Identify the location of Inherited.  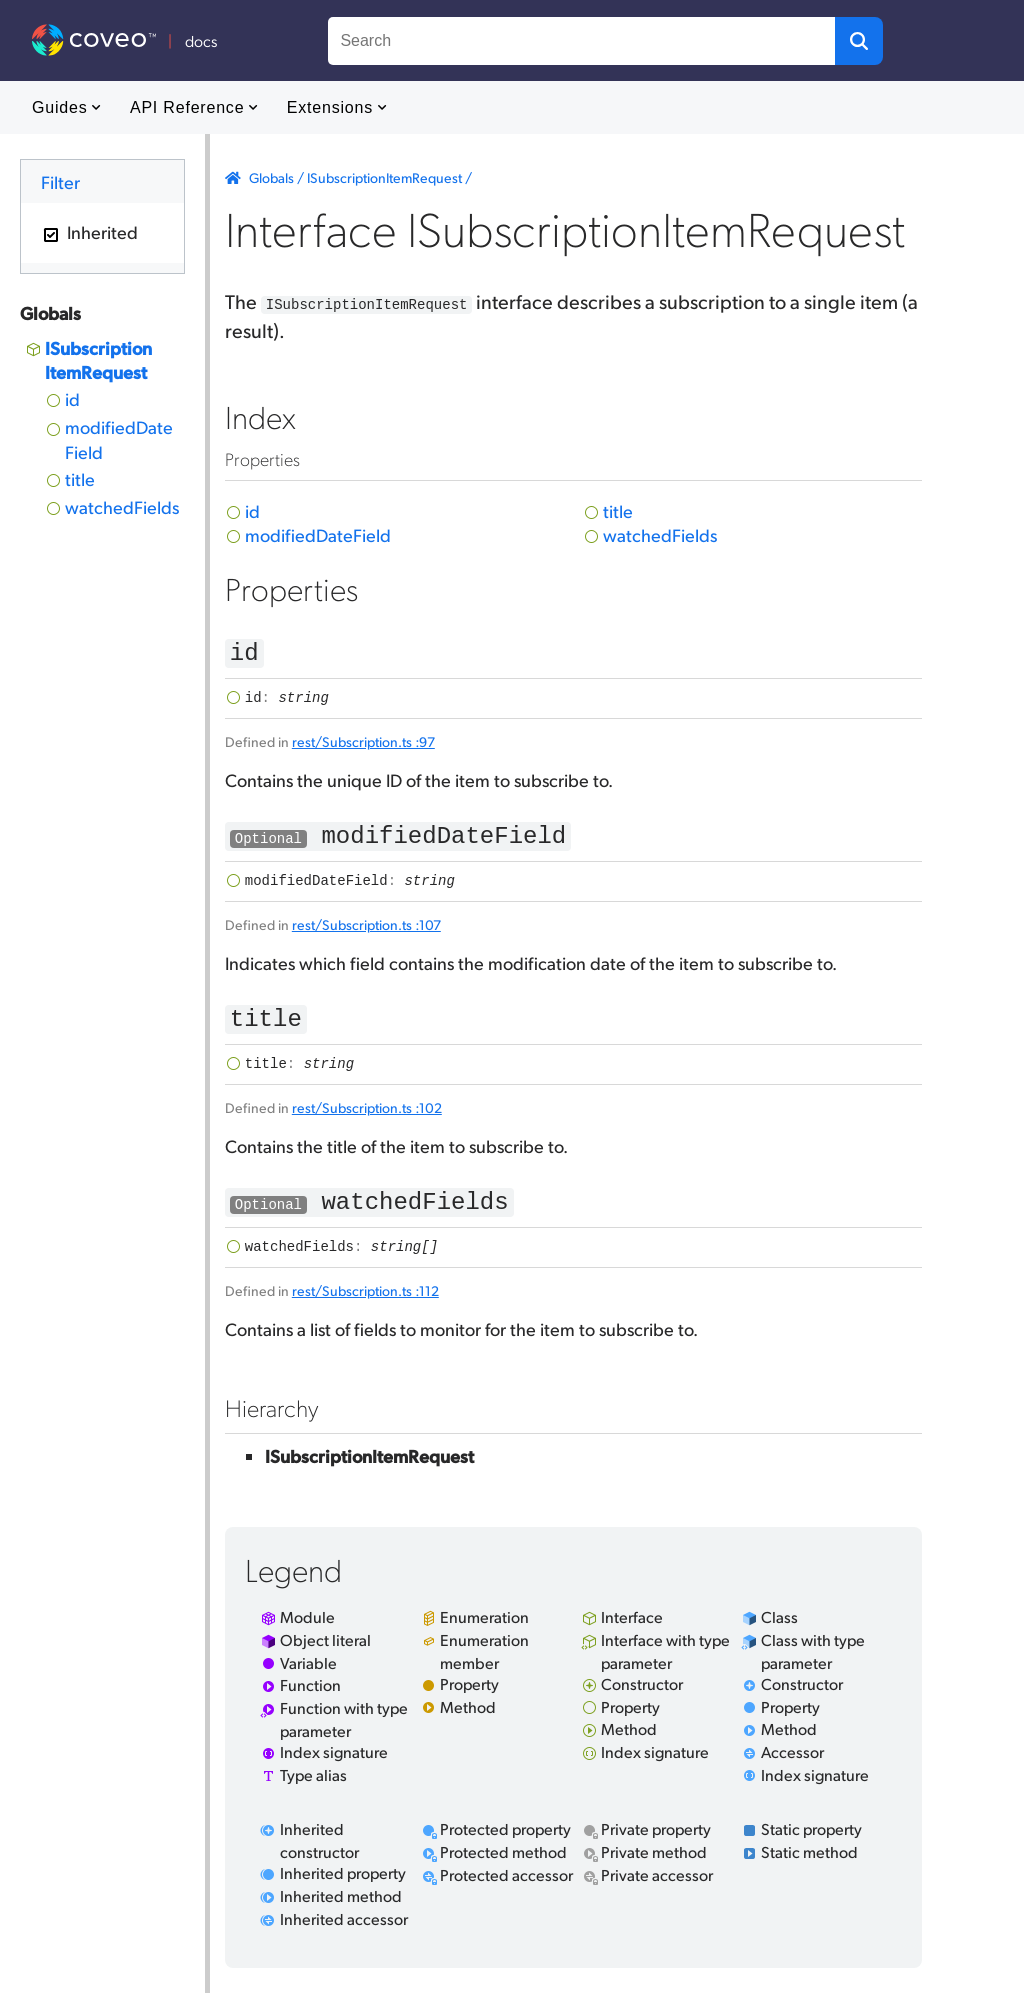
(100, 231).